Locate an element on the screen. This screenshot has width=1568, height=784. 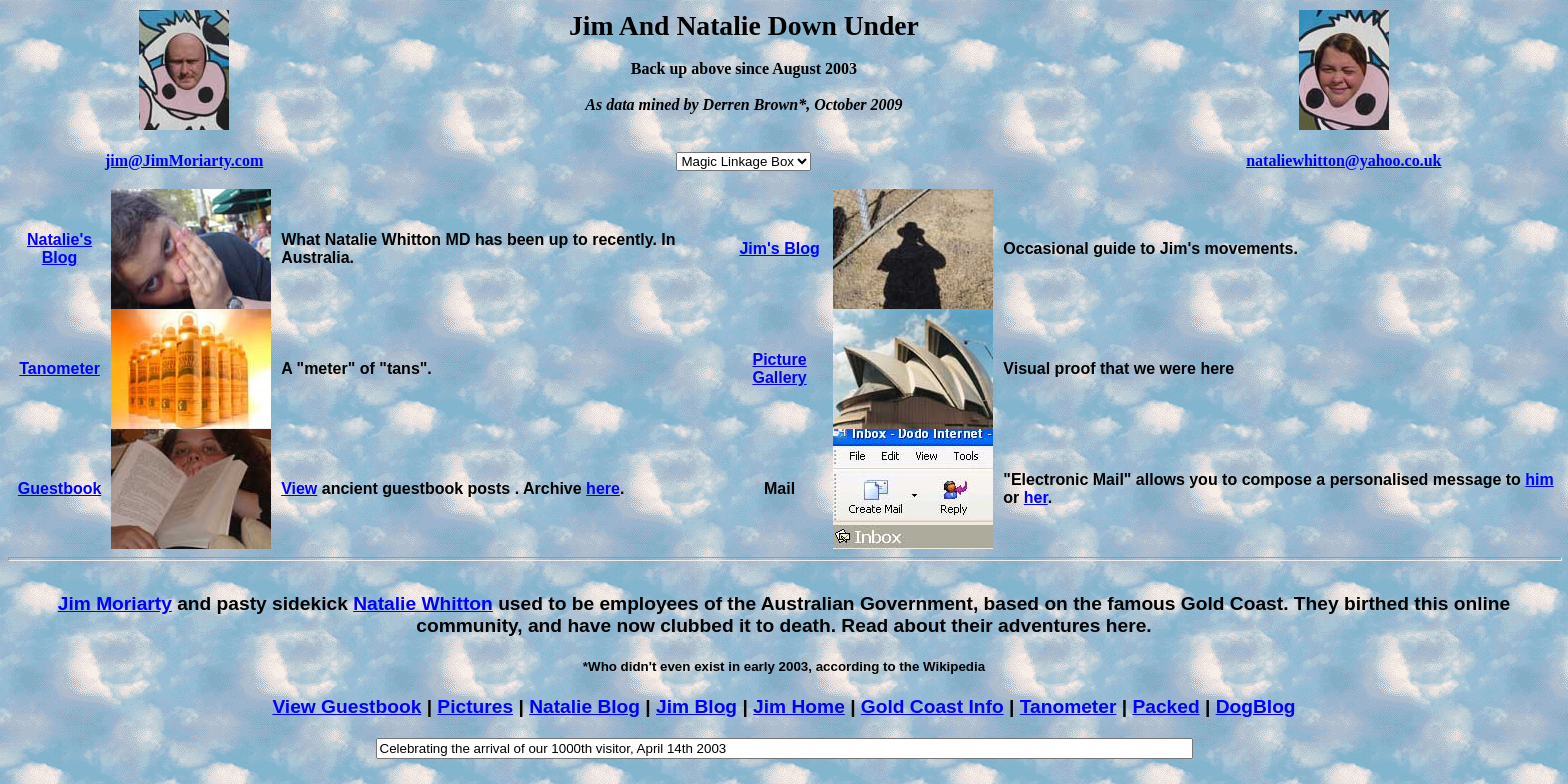
View Guestbook is located at coordinates (346, 706).